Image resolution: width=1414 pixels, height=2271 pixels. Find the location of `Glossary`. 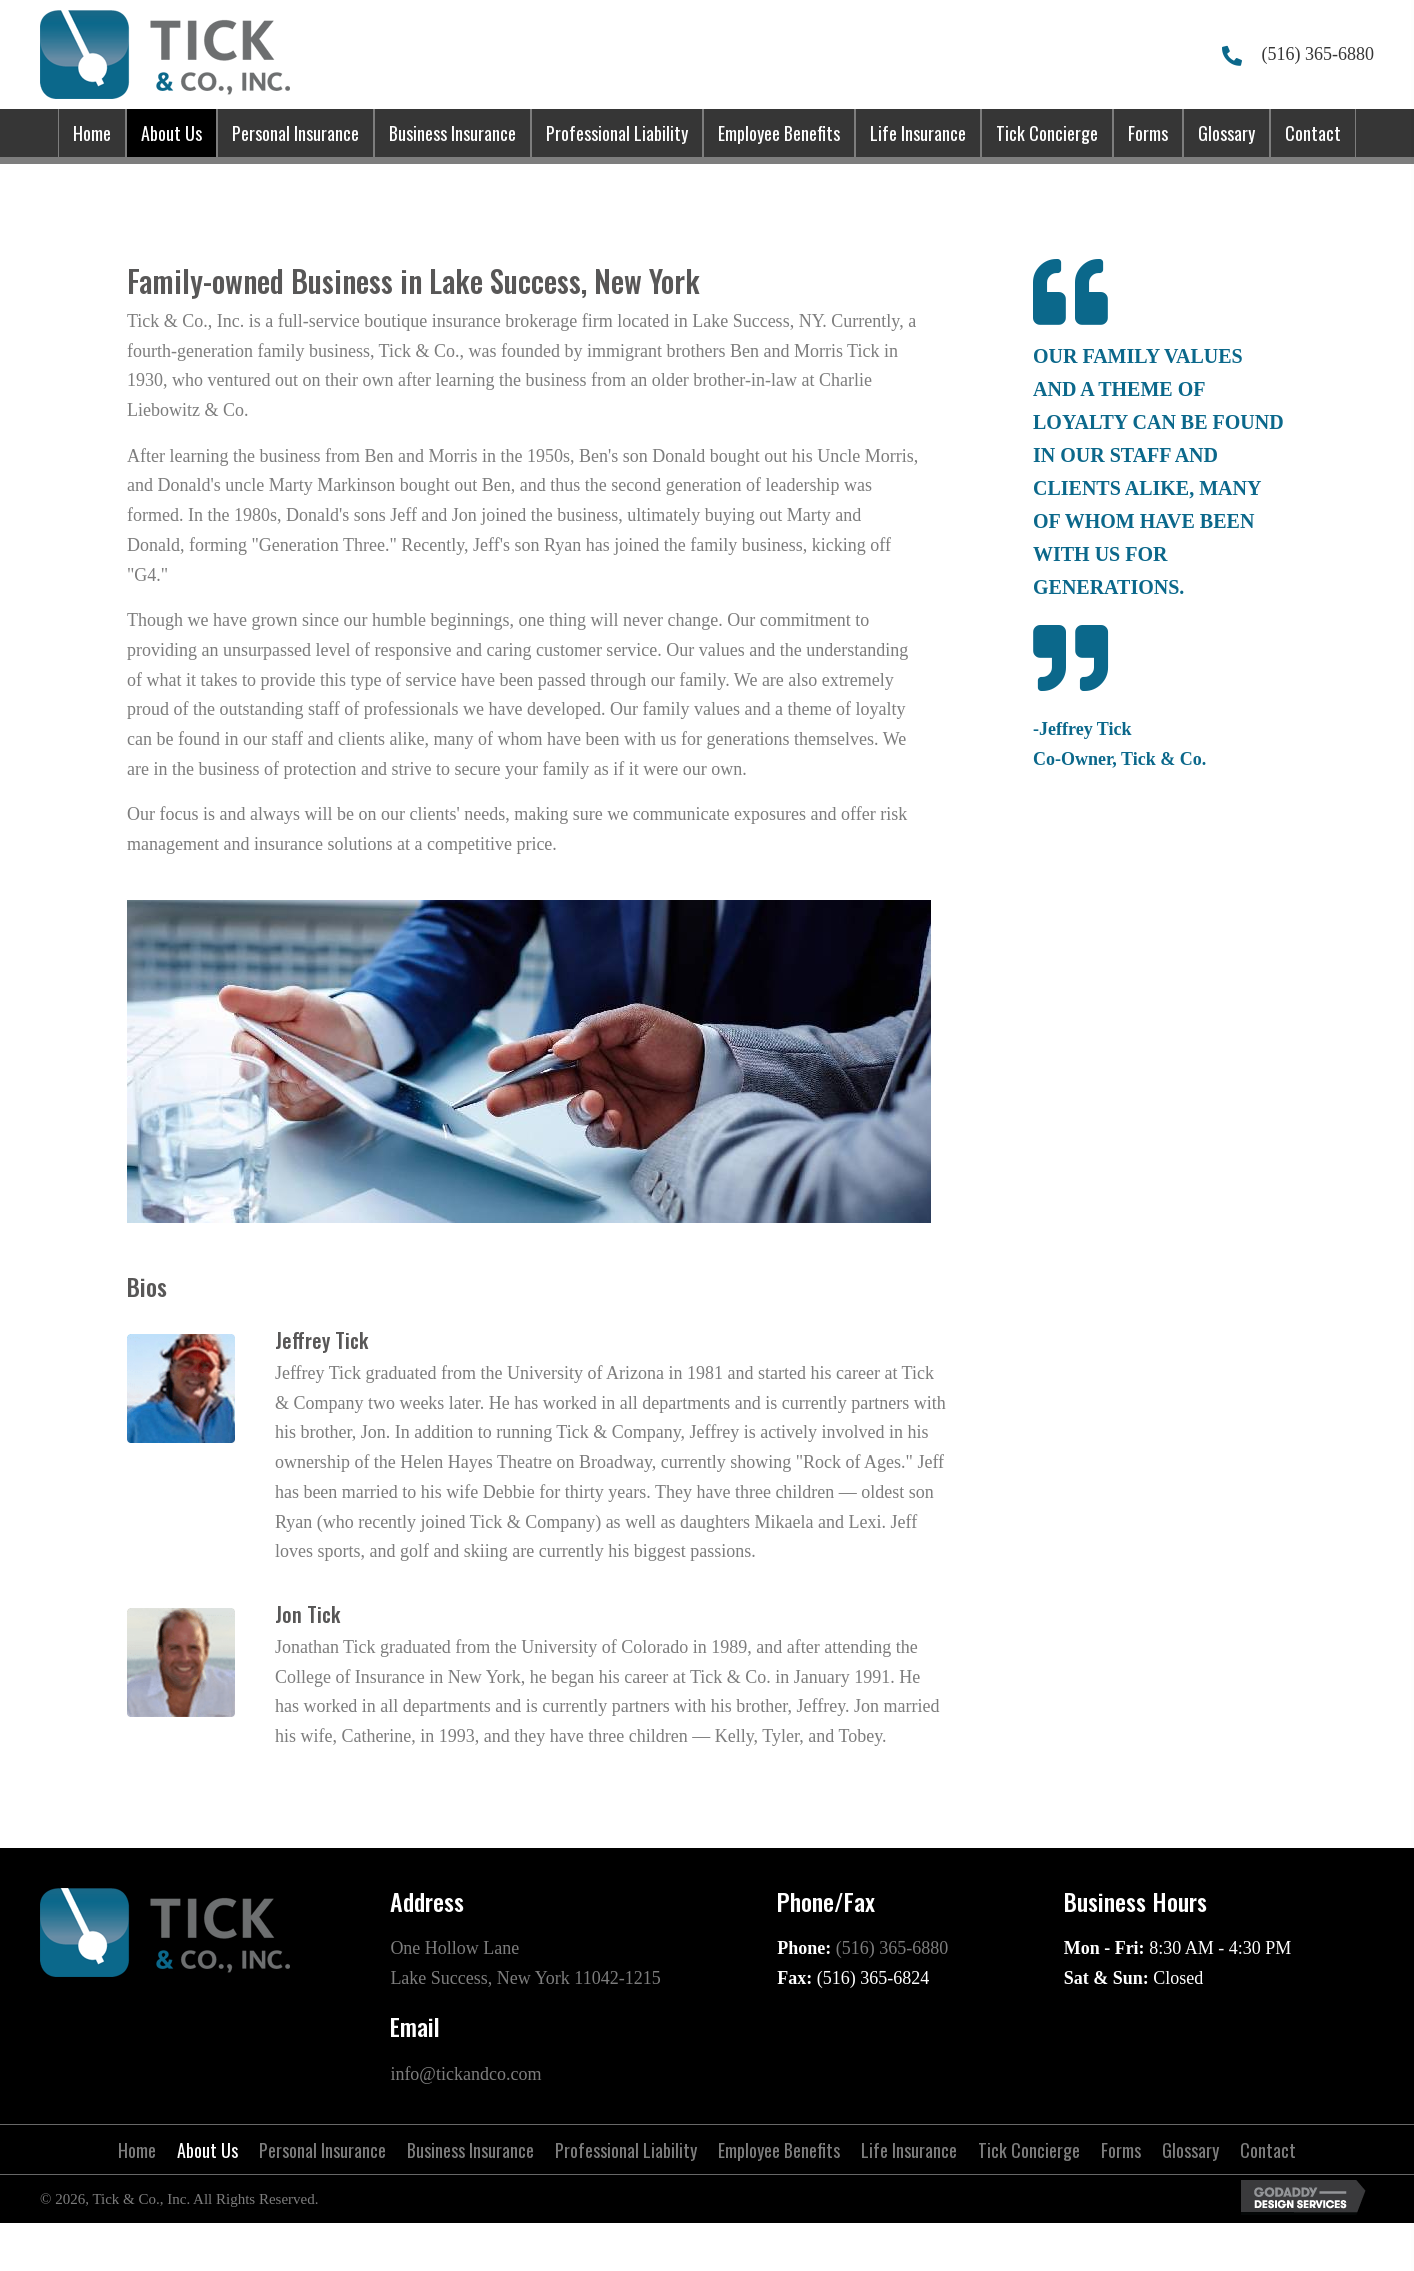

Glossary is located at coordinates (1190, 2150).